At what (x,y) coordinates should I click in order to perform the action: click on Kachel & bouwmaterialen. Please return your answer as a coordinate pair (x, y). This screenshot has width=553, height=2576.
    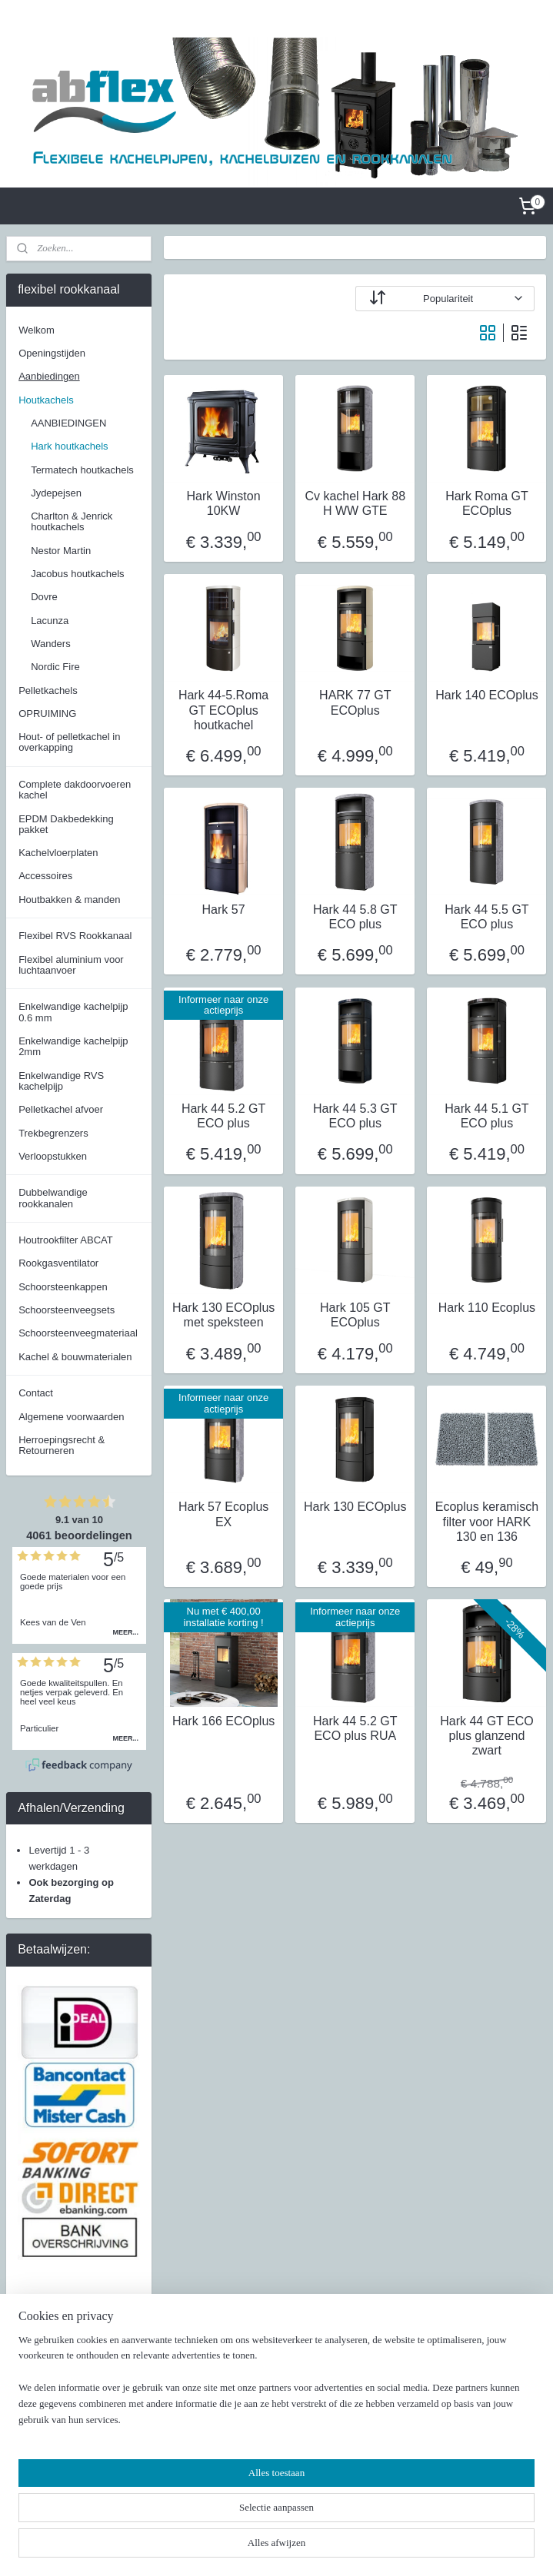
    Looking at the image, I should click on (75, 1357).